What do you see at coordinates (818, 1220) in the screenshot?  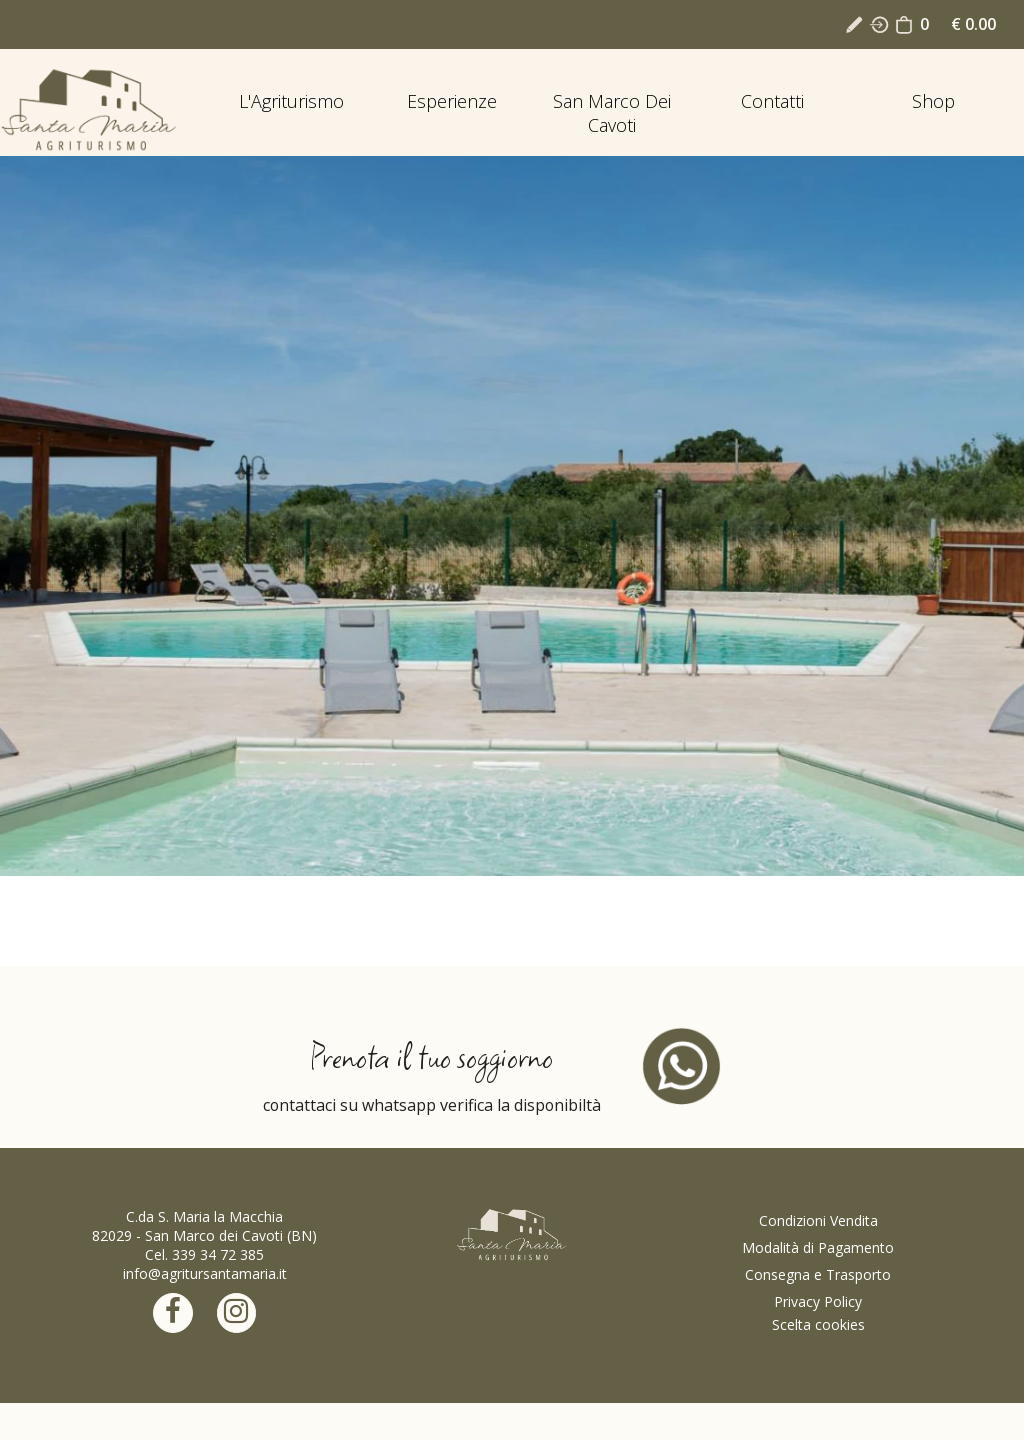 I see `Condizioni Vendita` at bounding box center [818, 1220].